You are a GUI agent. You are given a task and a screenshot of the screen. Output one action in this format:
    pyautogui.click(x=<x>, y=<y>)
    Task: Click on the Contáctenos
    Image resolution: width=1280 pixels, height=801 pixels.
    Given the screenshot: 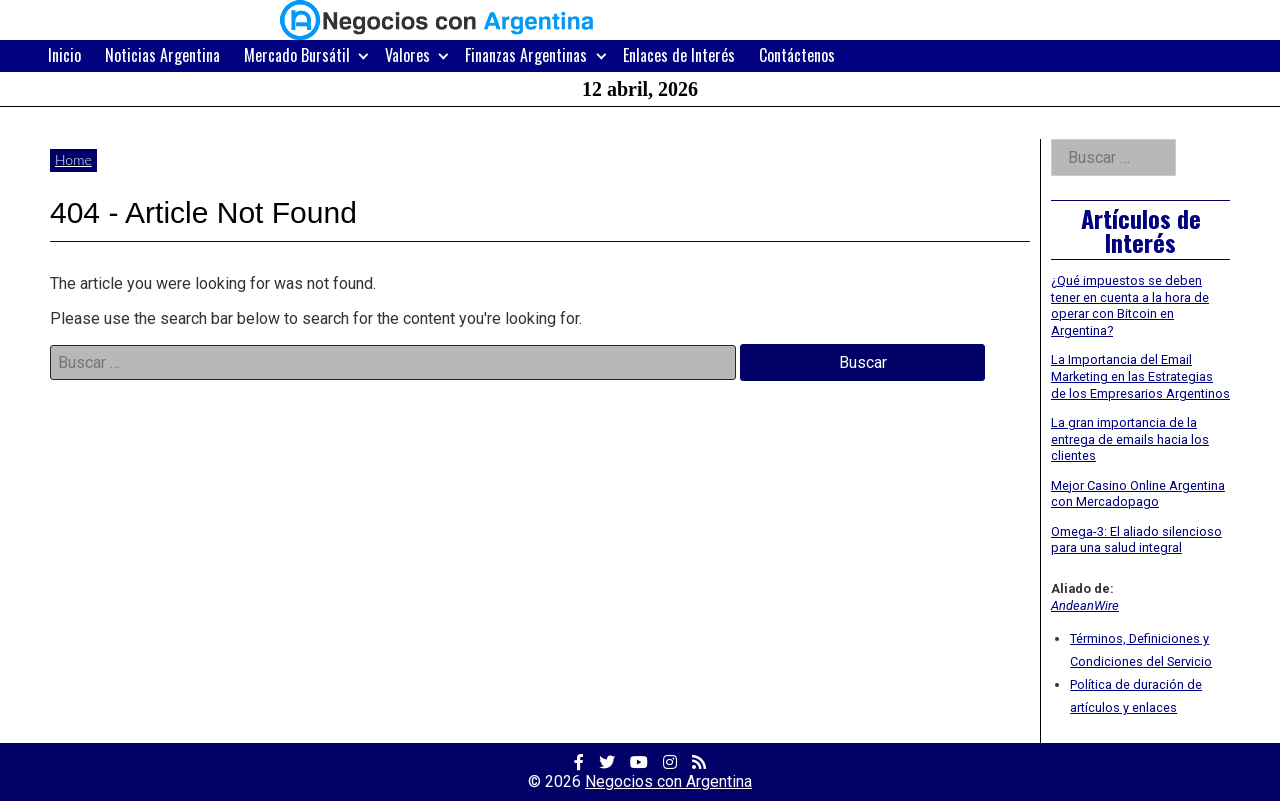 What is the action you would take?
    pyautogui.click(x=797, y=55)
    